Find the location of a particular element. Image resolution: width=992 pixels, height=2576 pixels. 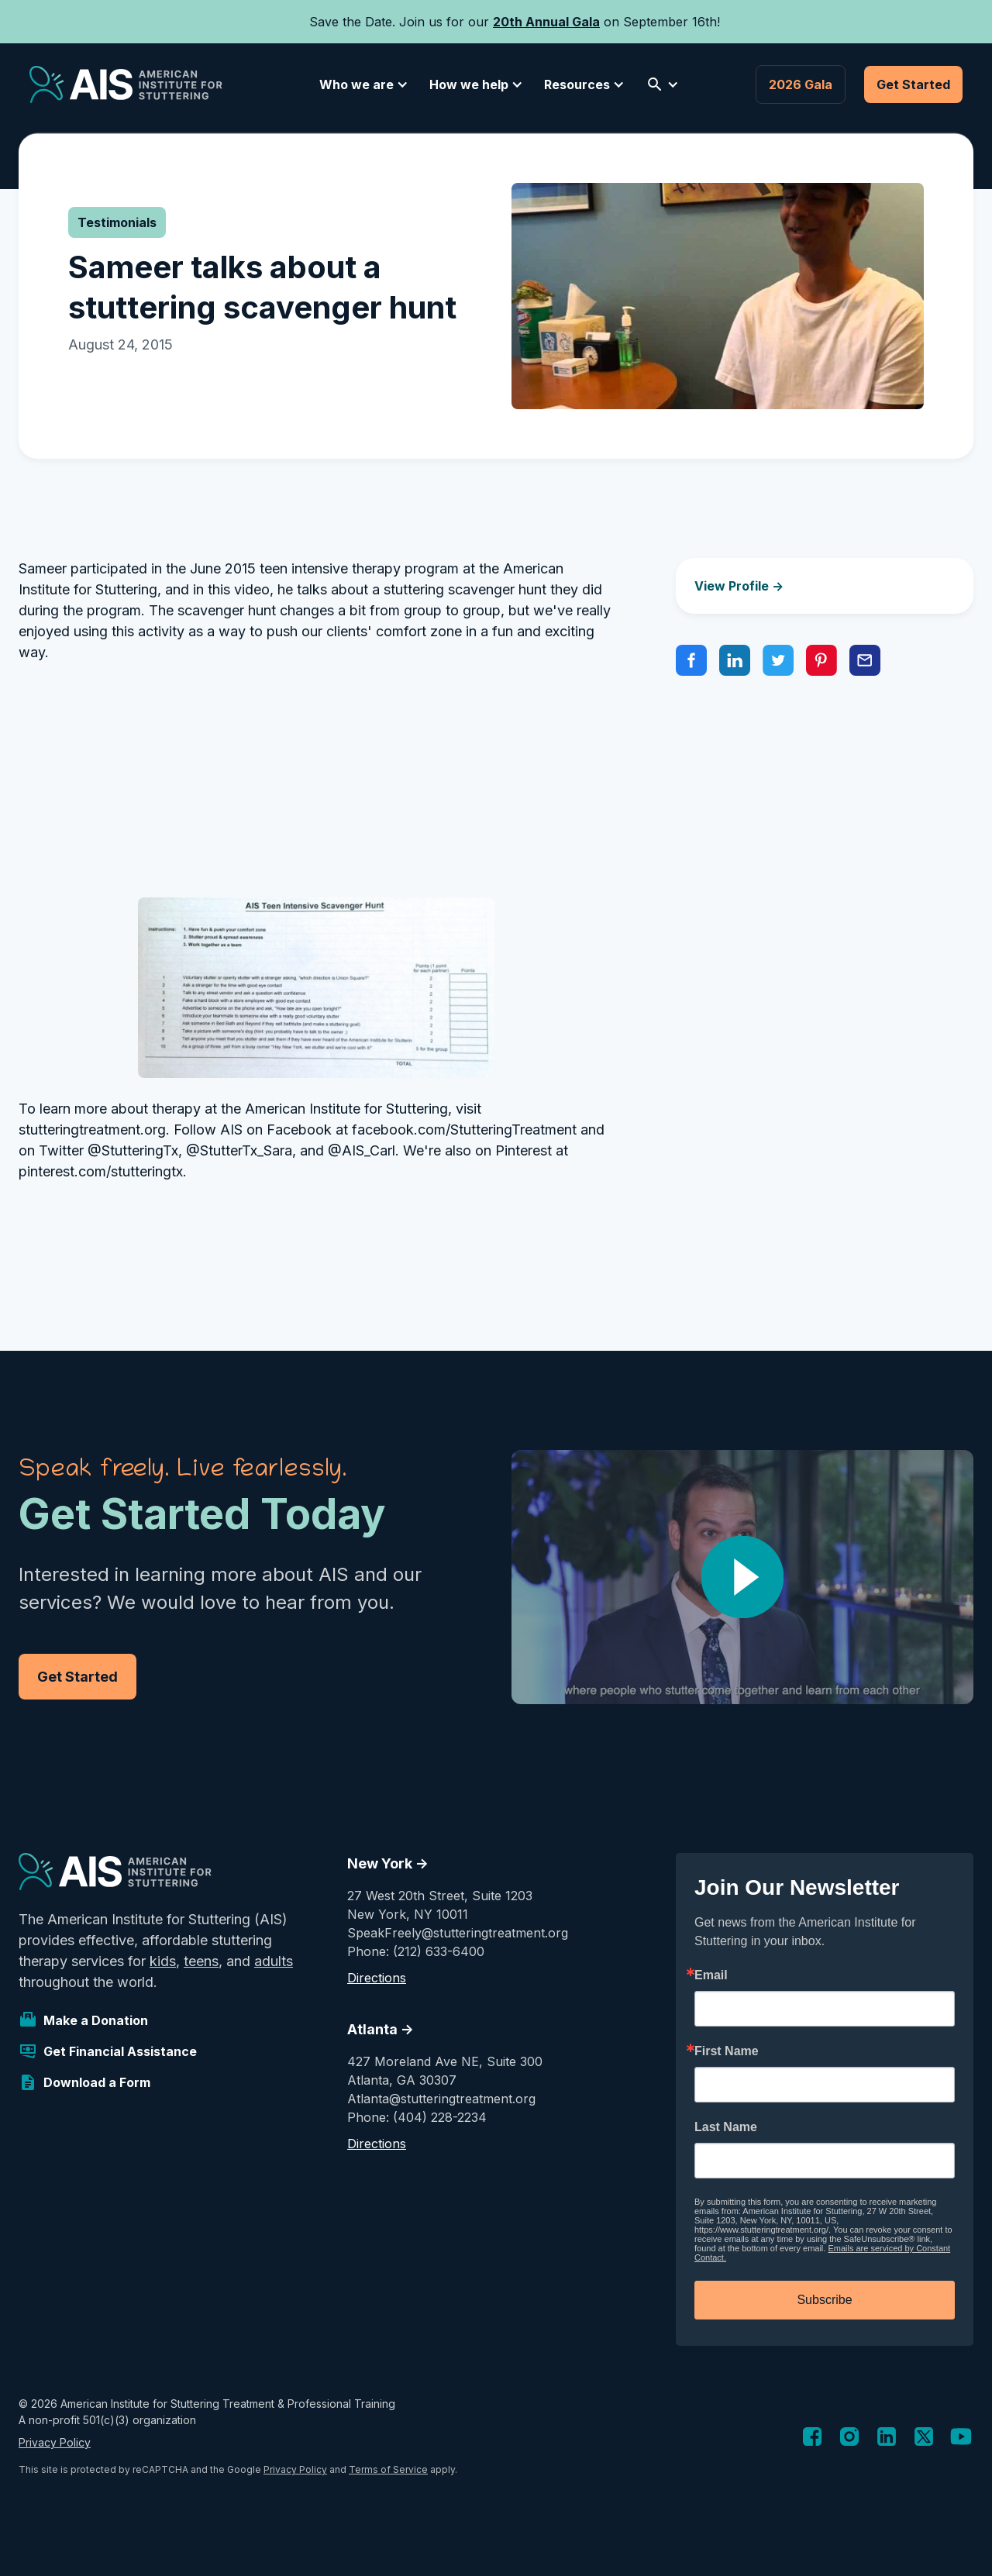

kids is located at coordinates (163, 1961).